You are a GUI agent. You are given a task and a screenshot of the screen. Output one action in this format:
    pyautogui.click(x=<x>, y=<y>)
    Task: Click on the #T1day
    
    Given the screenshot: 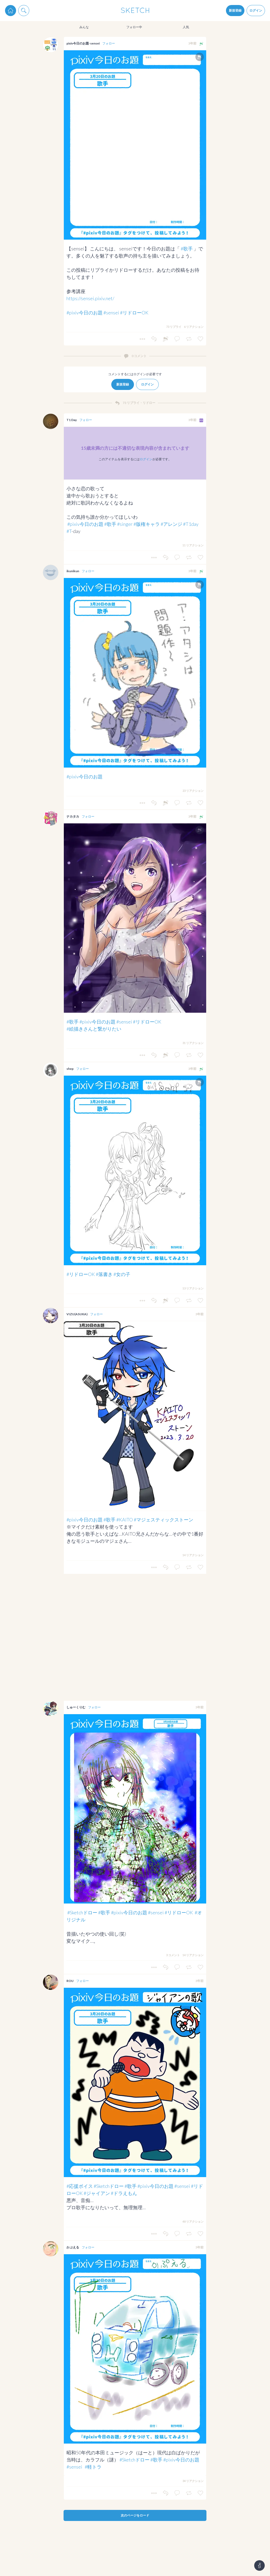 What is the action you would take?
    pyautogui.click(x=191, y=524)
    